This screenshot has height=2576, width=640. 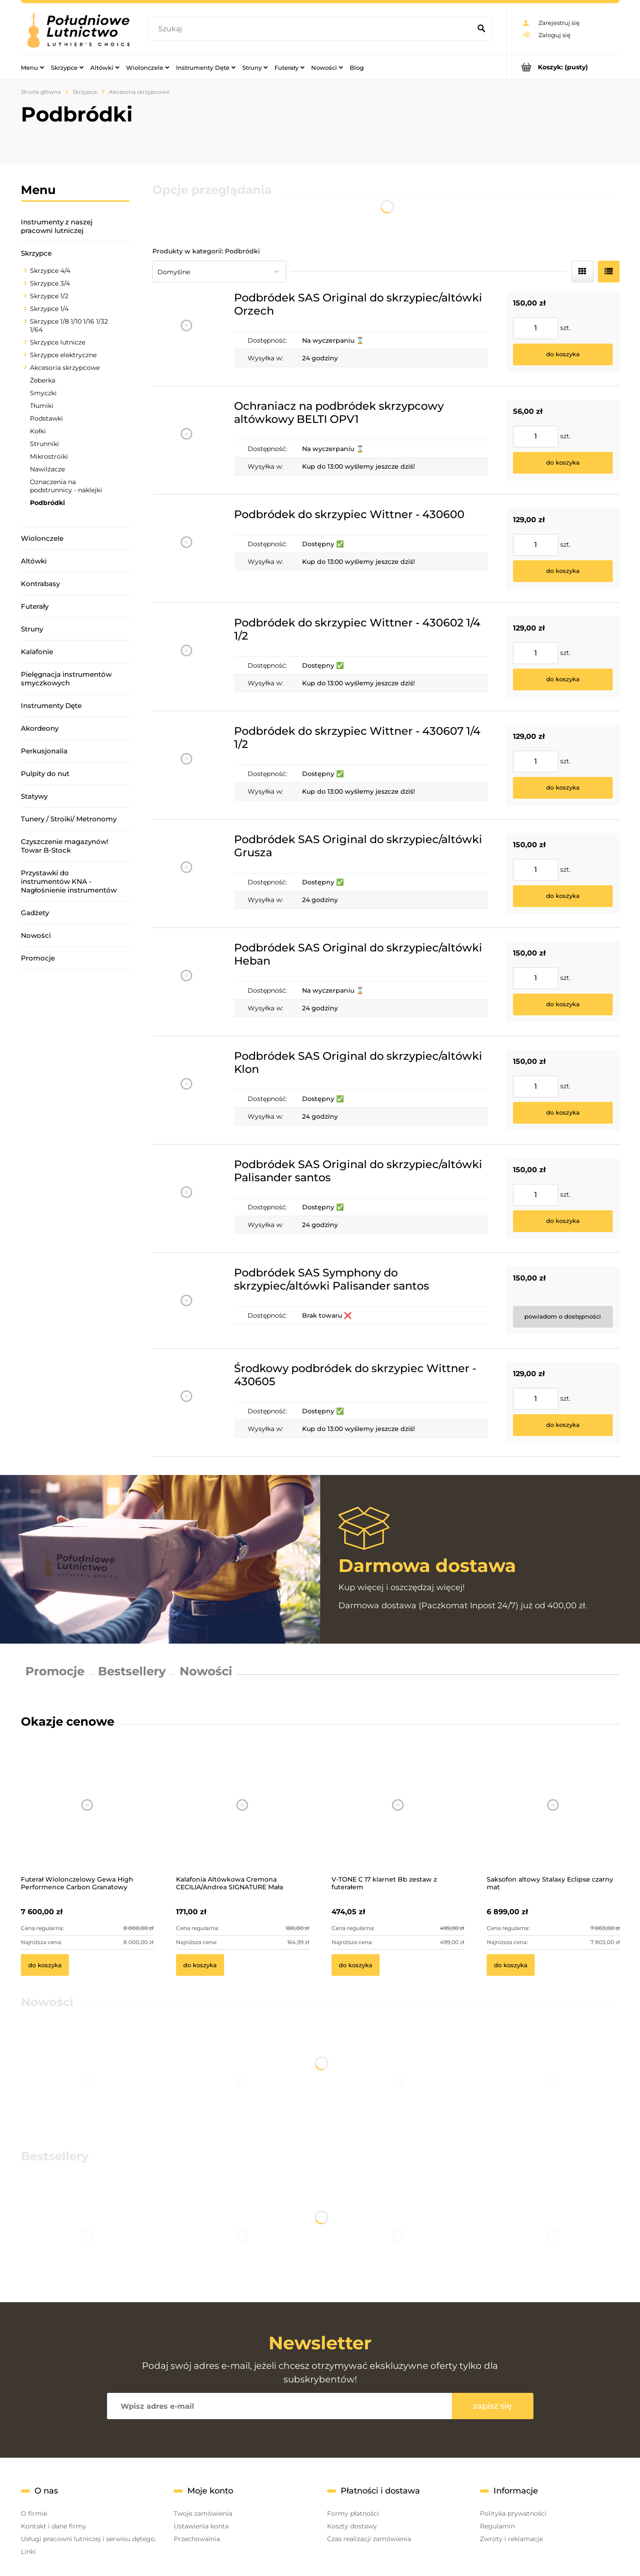 I want to click on Usługi pracowni lutniczej i serwisu dętego., so click(x=88, y=2539).